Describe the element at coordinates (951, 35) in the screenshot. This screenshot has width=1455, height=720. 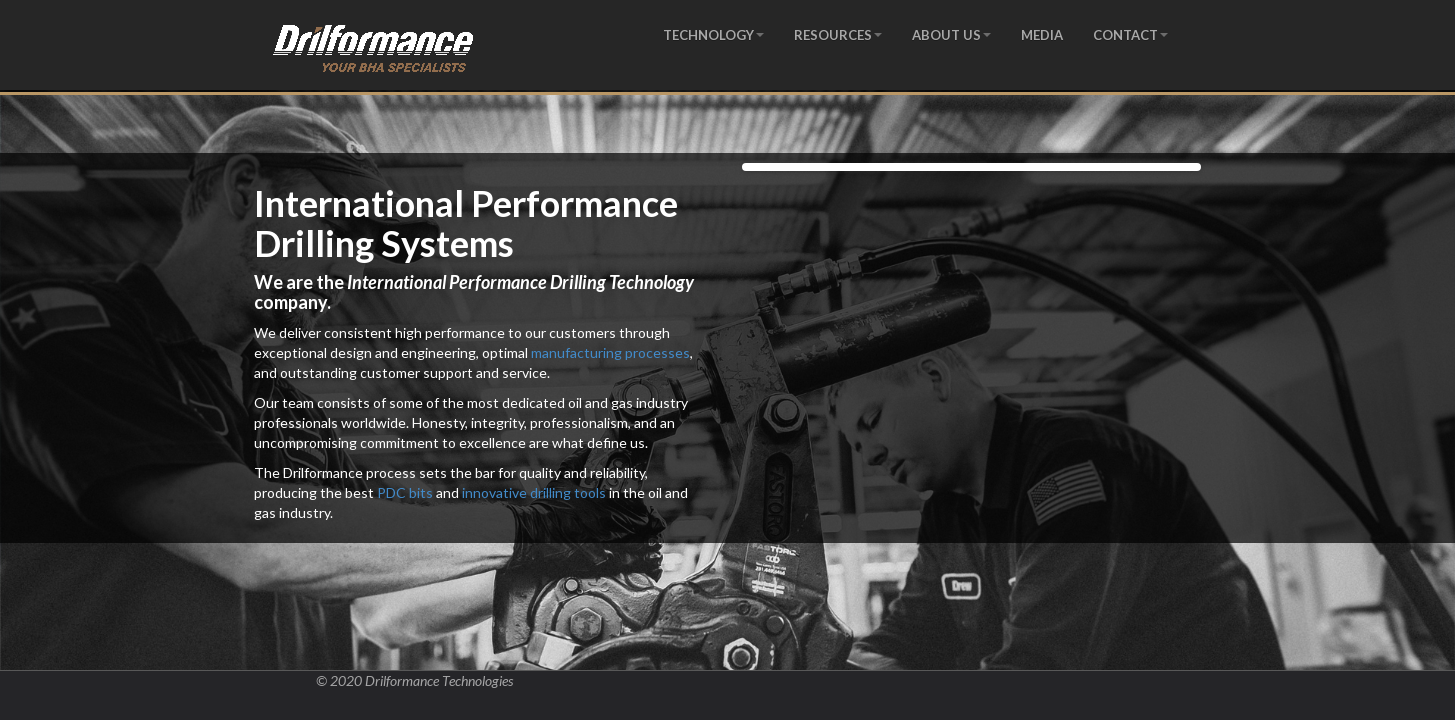
I see `ABOUT US` at that location.